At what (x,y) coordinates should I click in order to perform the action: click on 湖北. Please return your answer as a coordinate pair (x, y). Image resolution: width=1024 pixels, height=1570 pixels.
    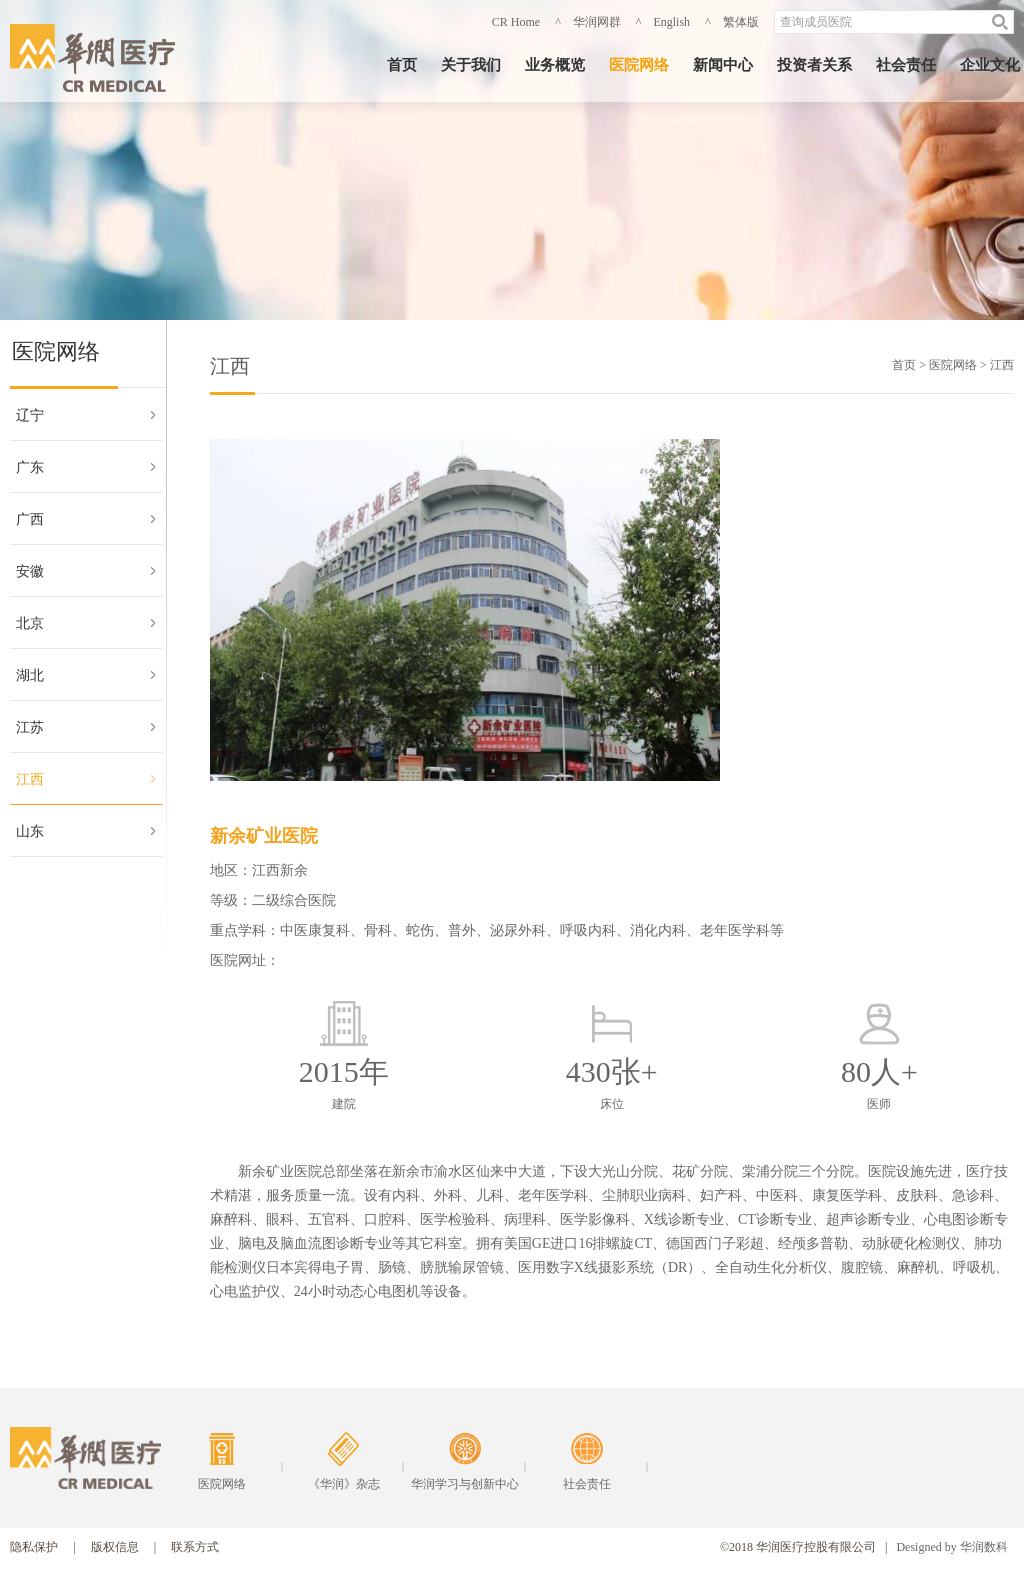
    Looking at the image, I should click on (30, 675).